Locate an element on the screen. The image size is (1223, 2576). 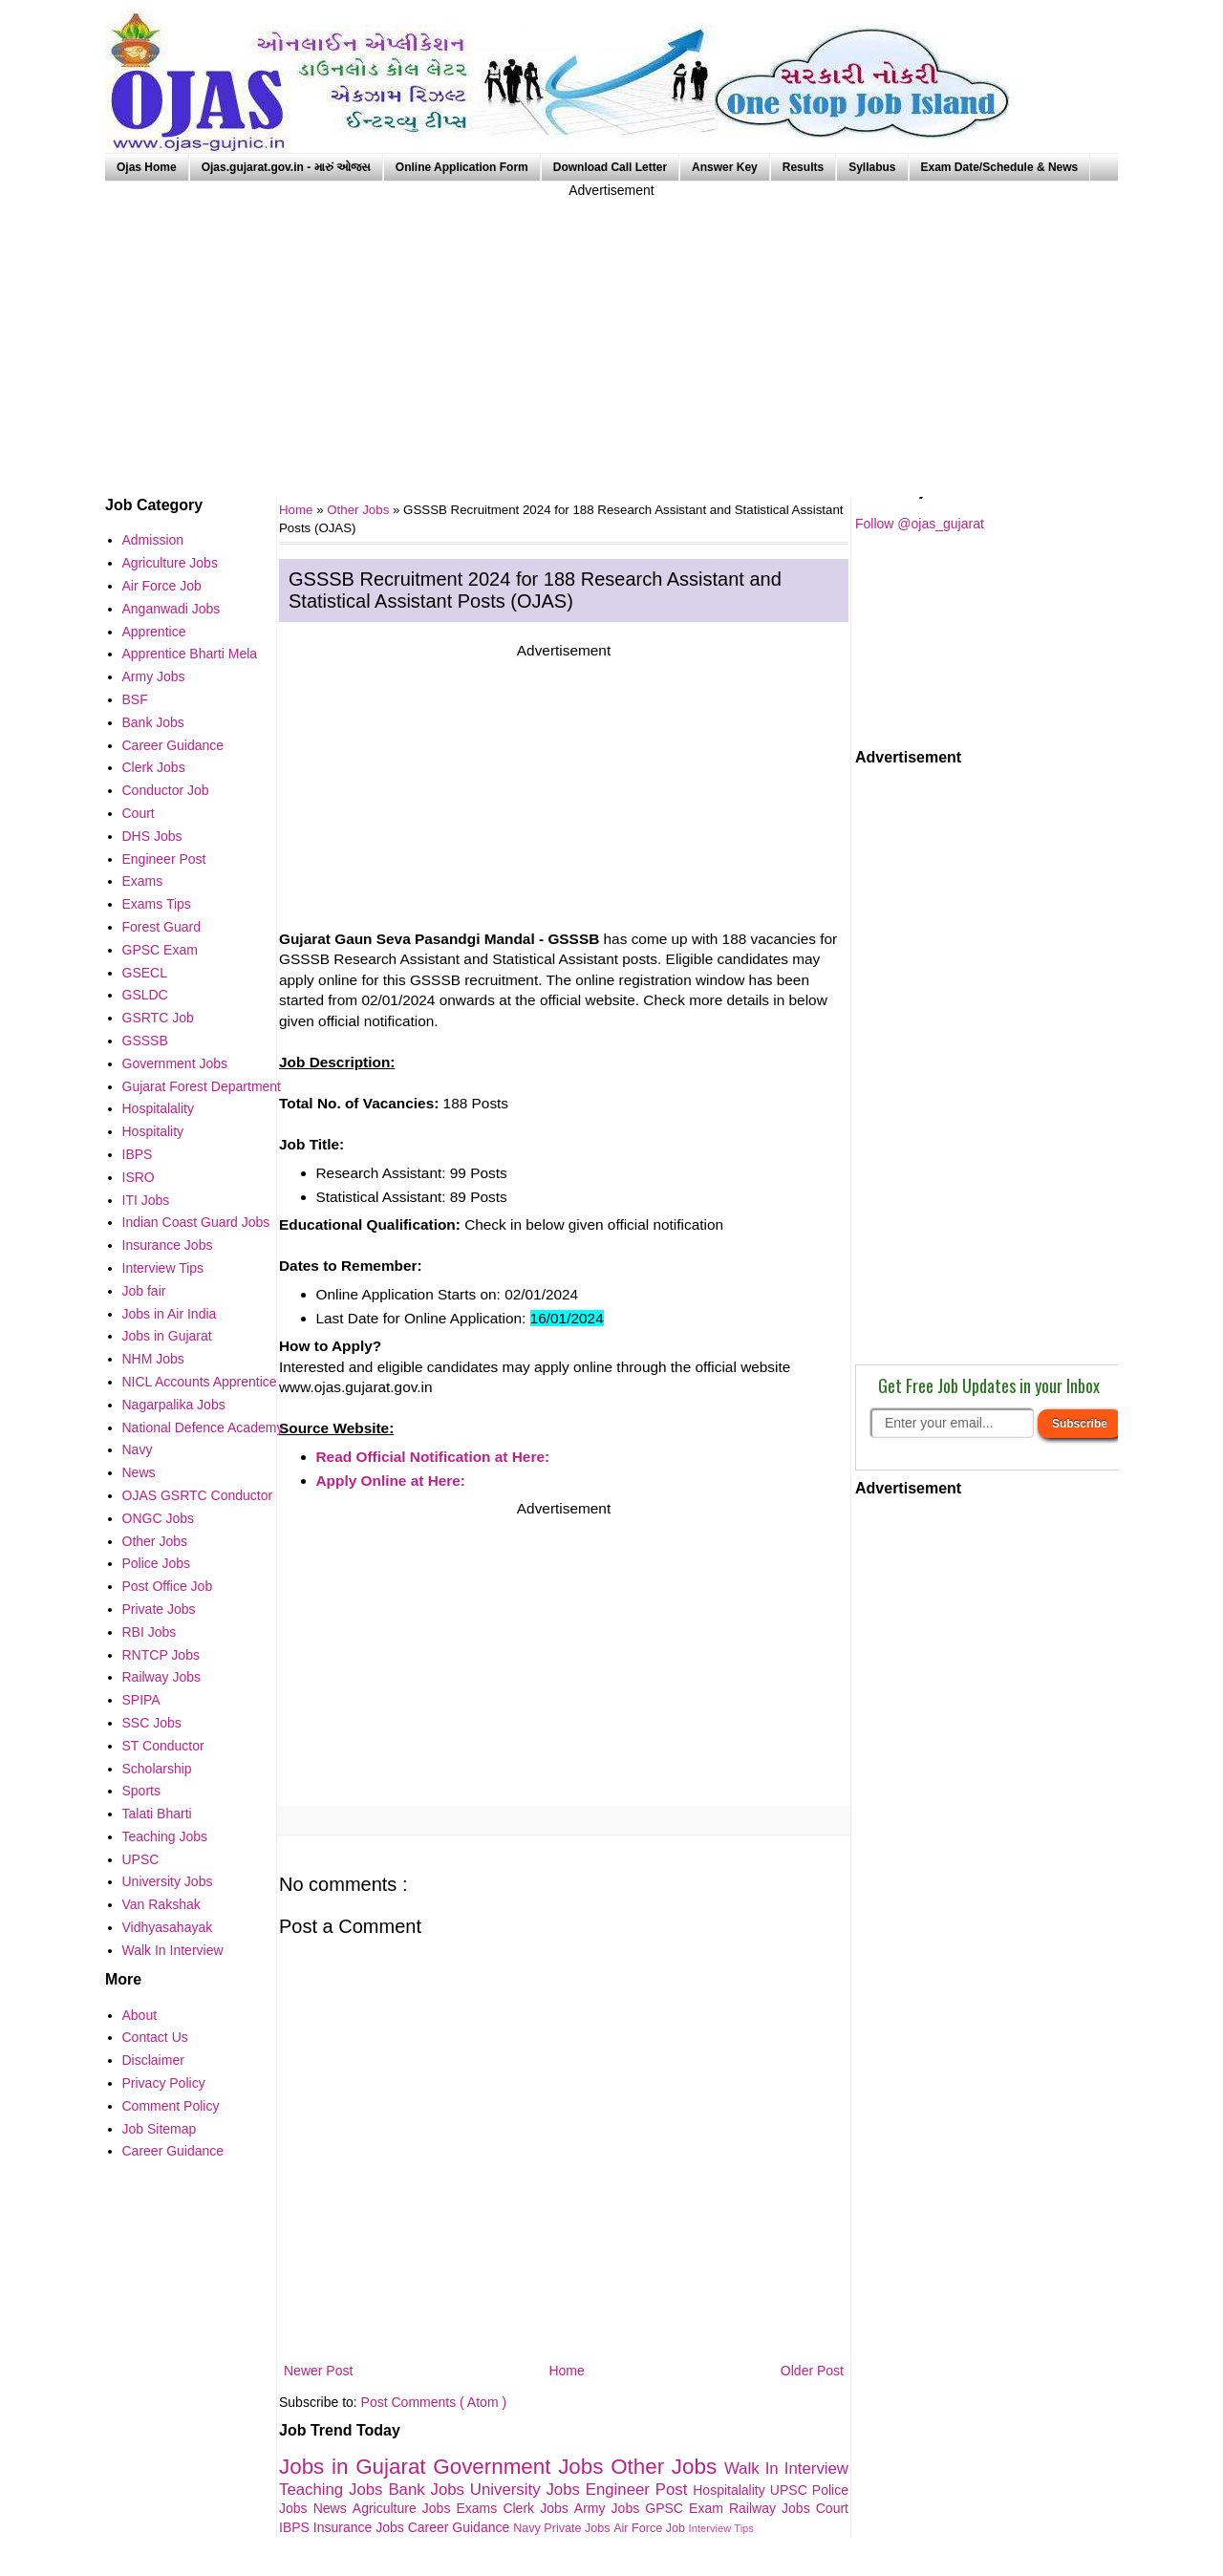
BSF is located at coordinates (135, 699).